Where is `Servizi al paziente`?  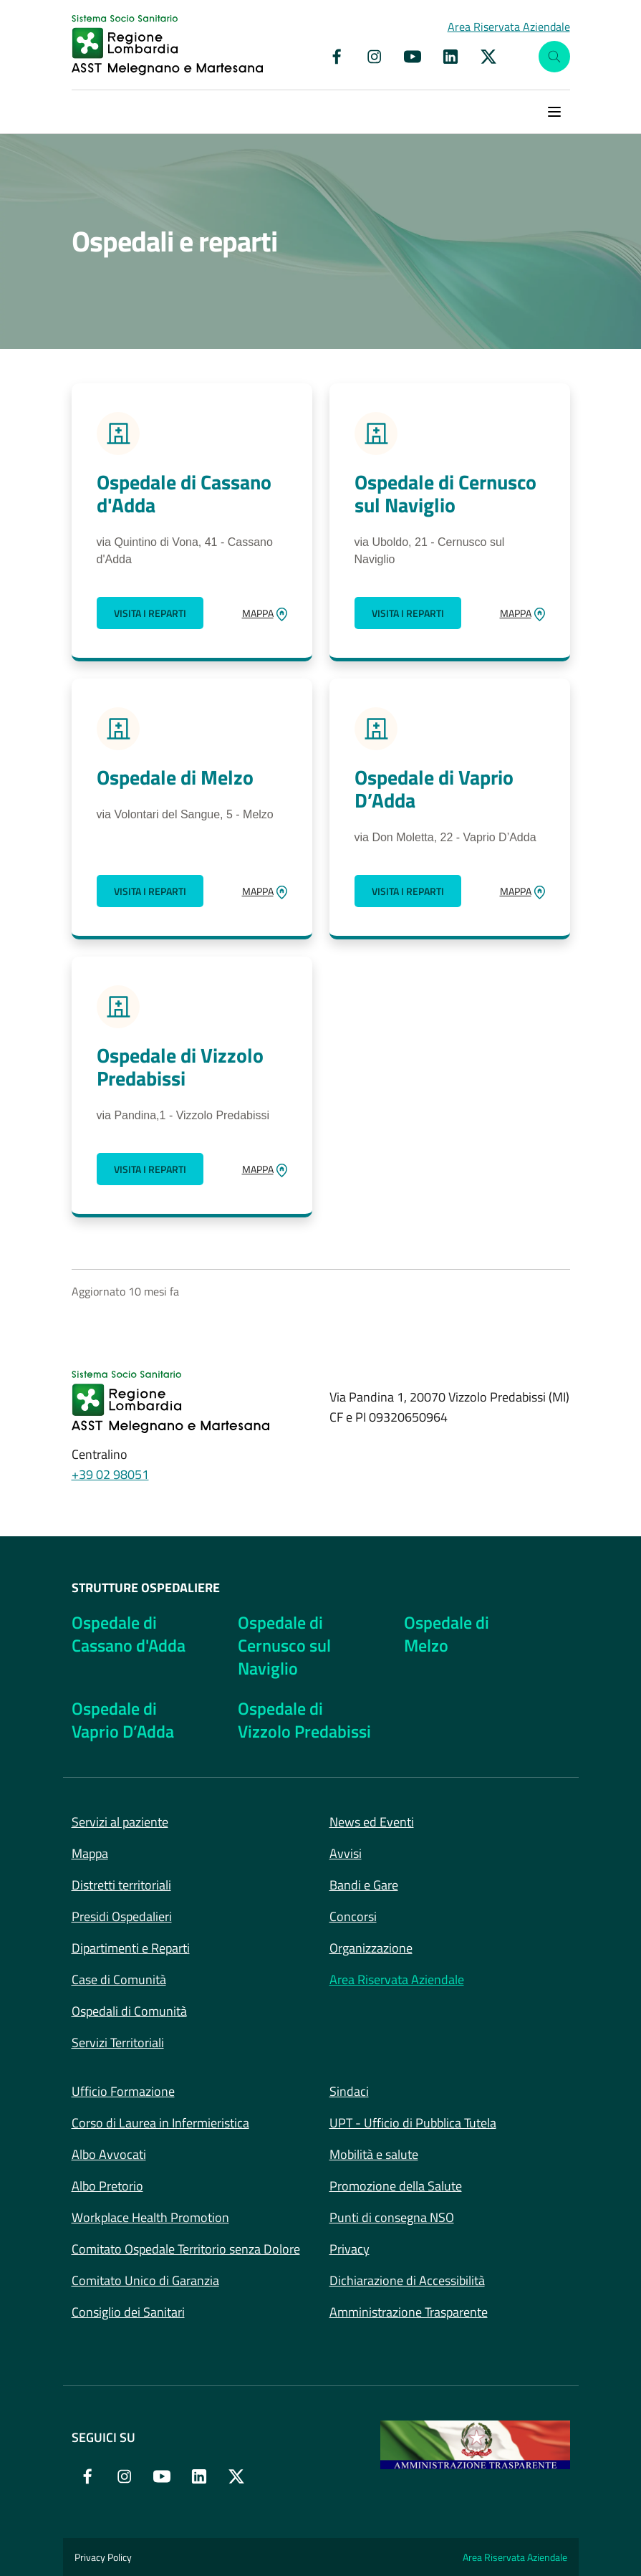
Servizi al paziente is located at coordinates (120, 1822).